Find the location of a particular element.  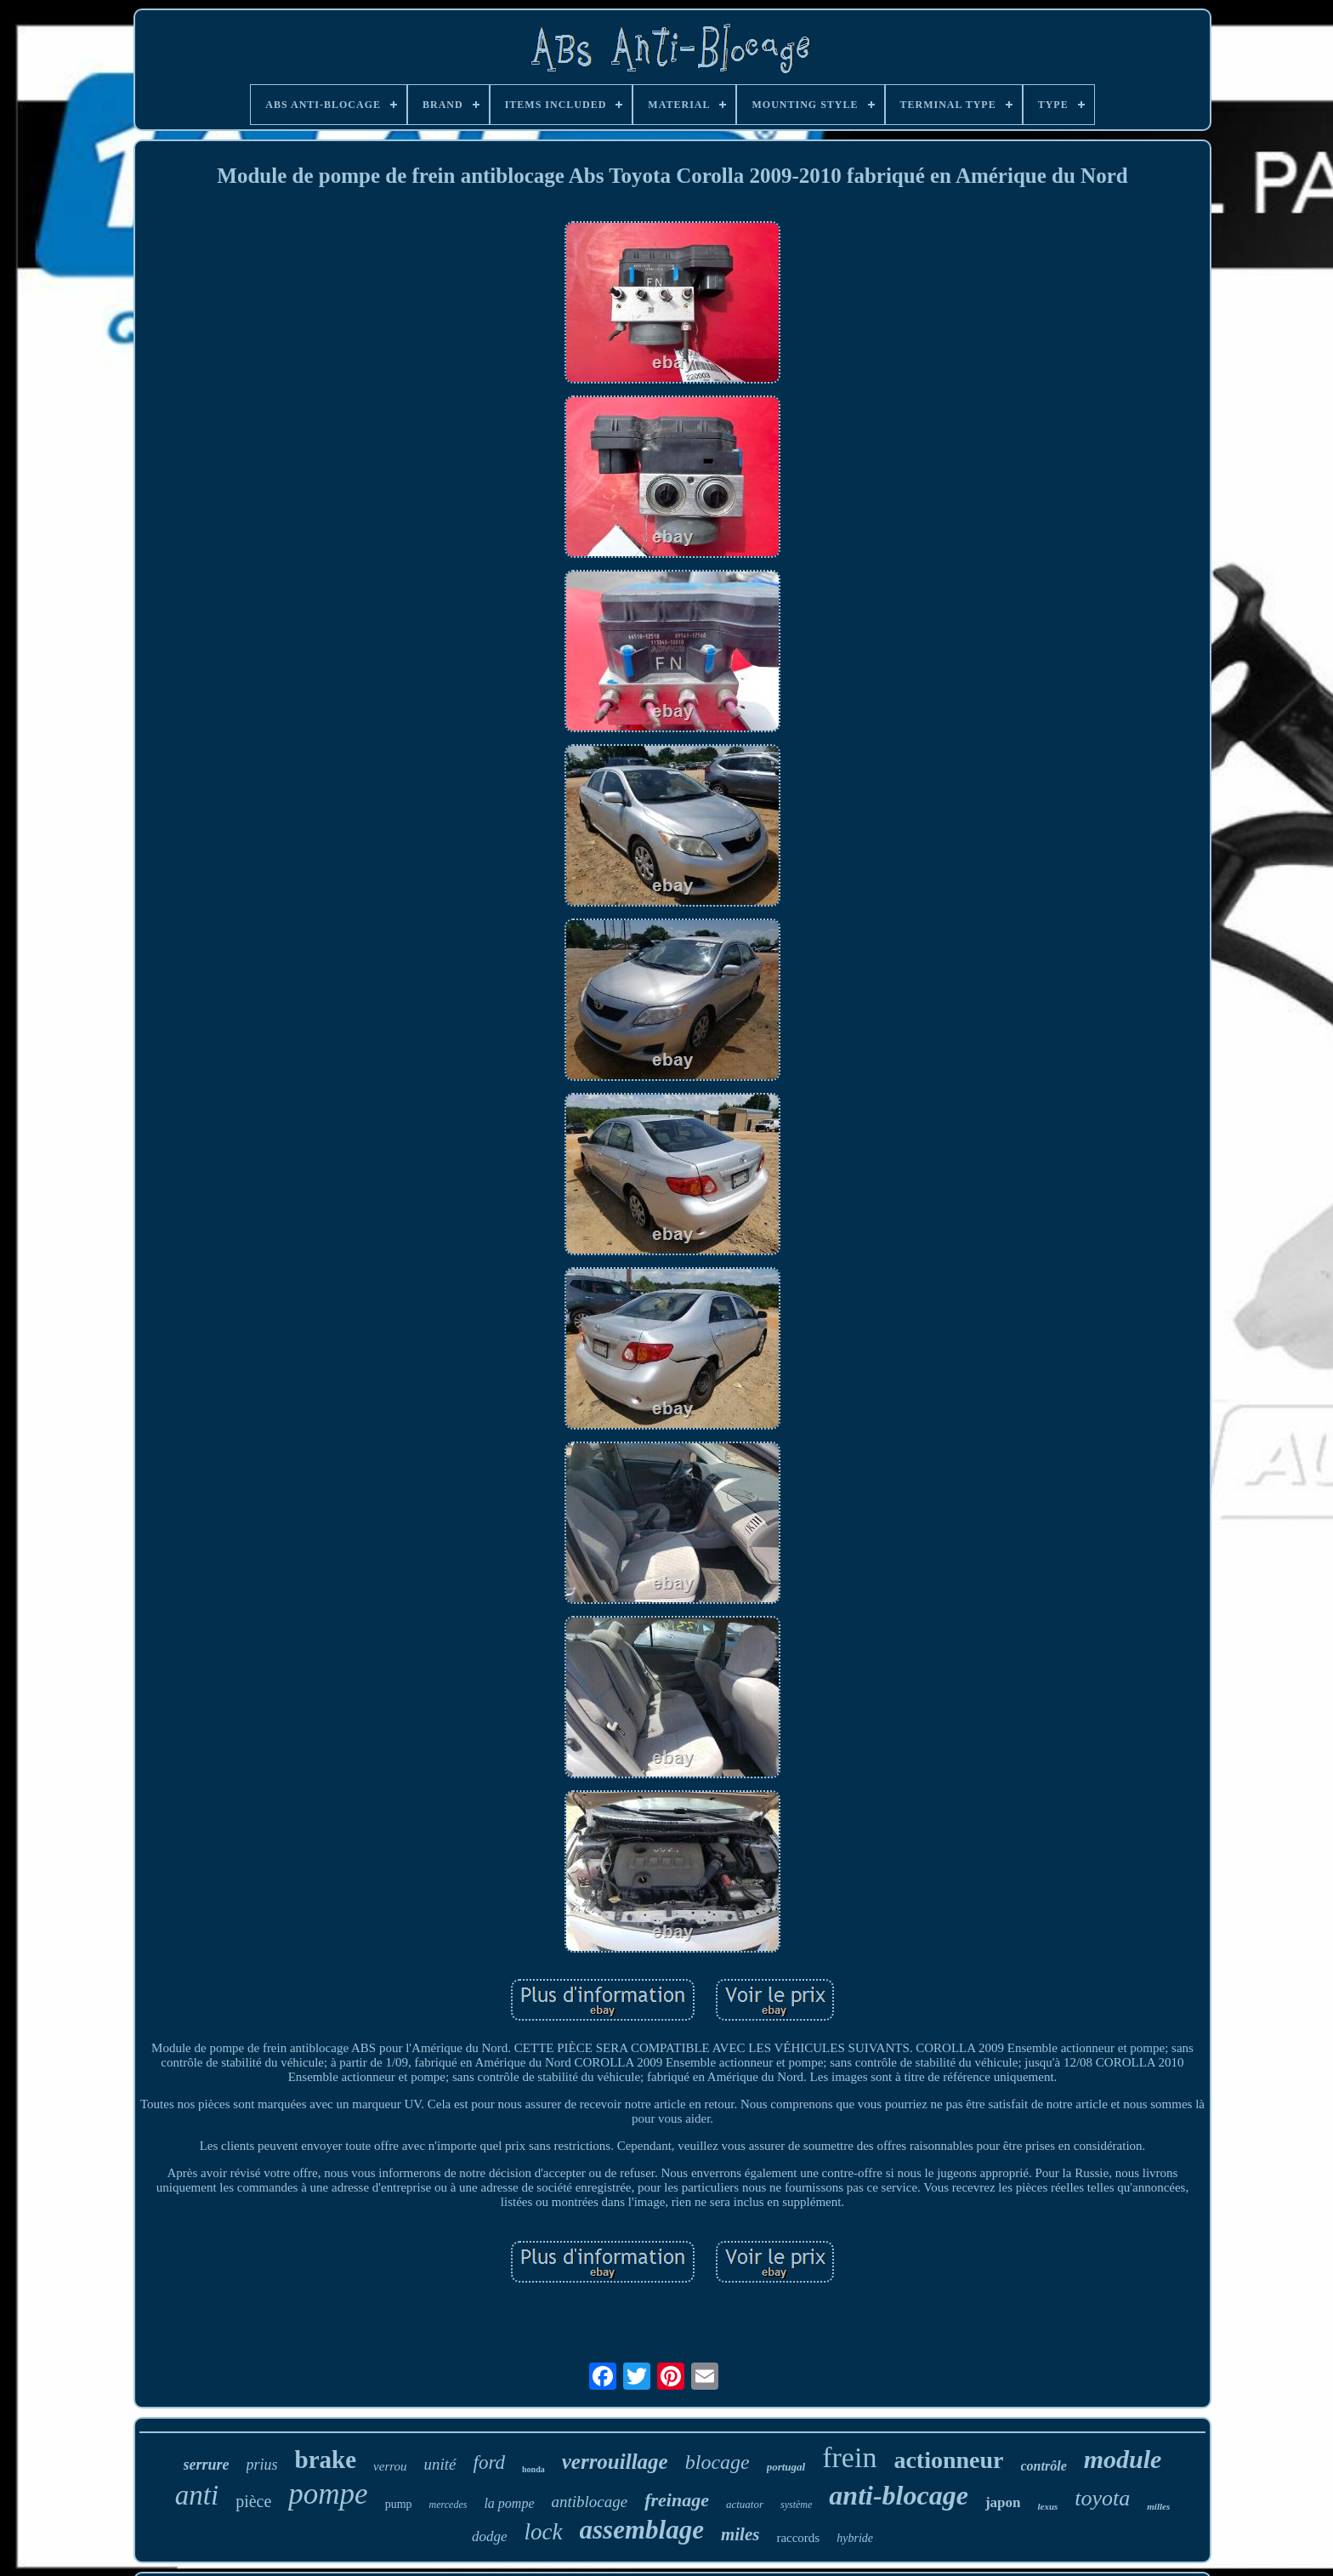

anti-blocage is located at coordinates (898, 2495).